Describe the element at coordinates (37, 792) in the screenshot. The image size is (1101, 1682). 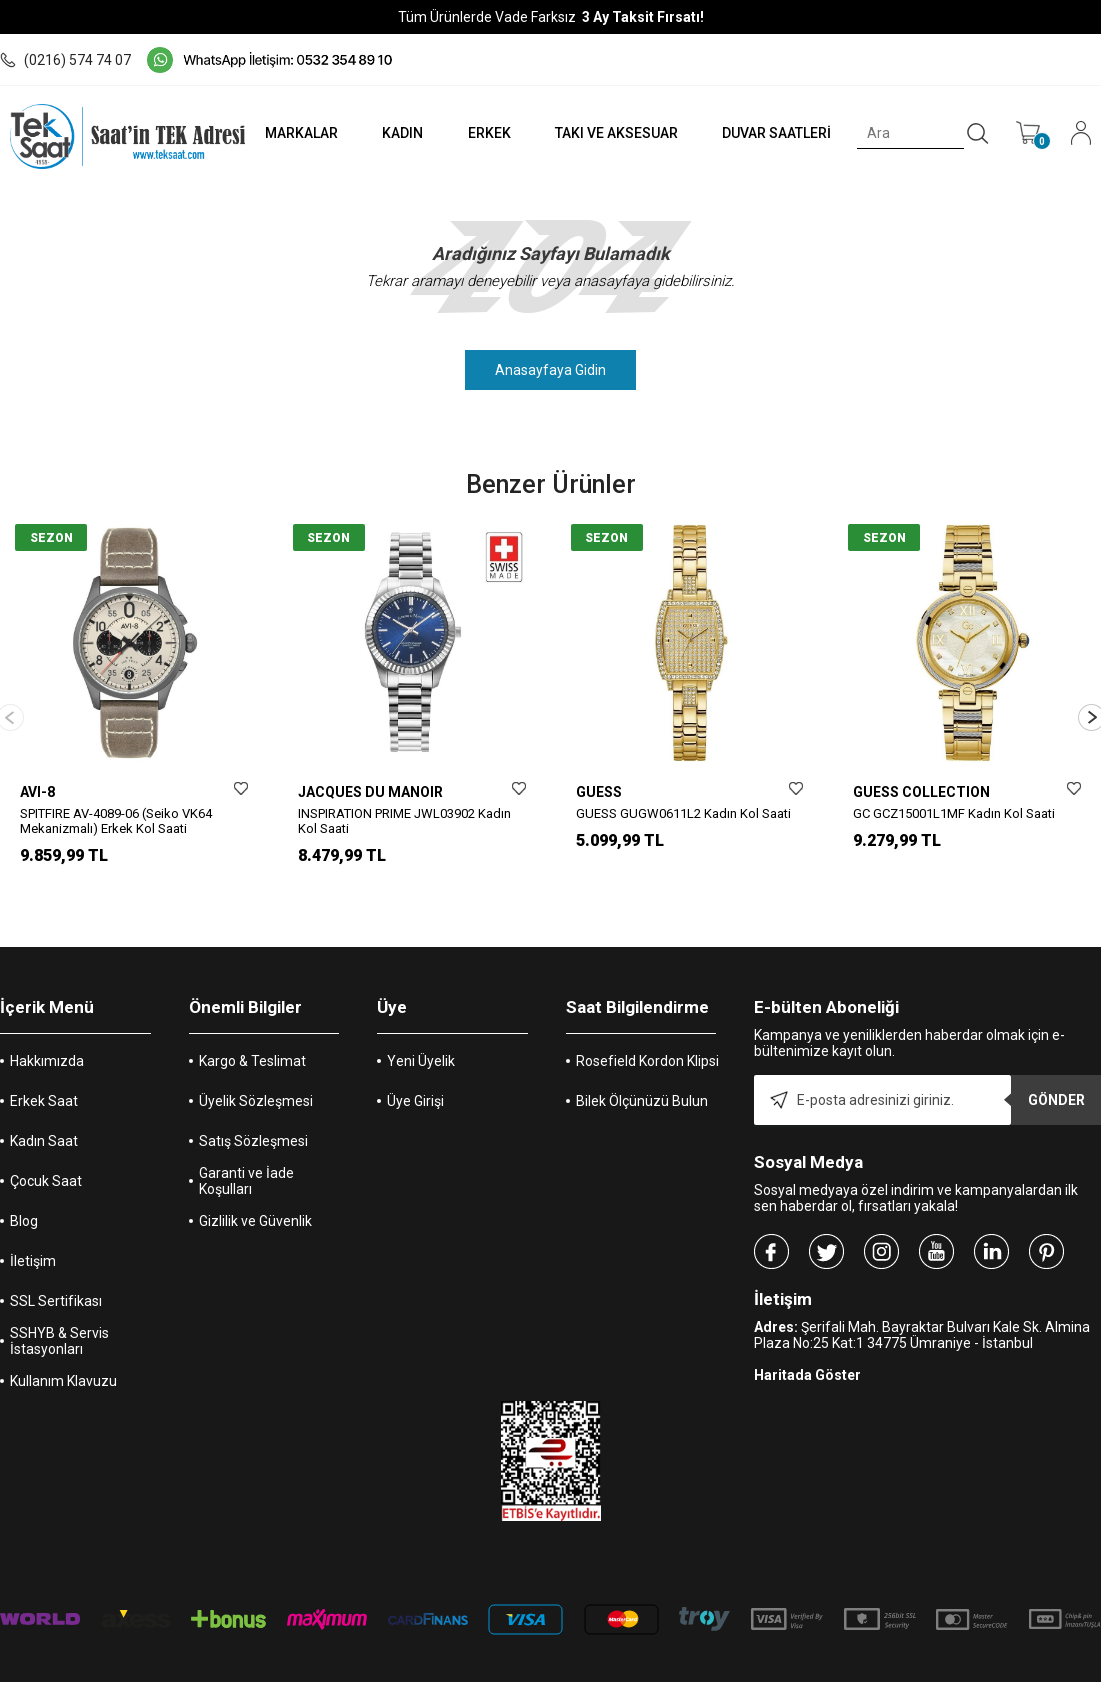
I see `AVI-8` at that location.